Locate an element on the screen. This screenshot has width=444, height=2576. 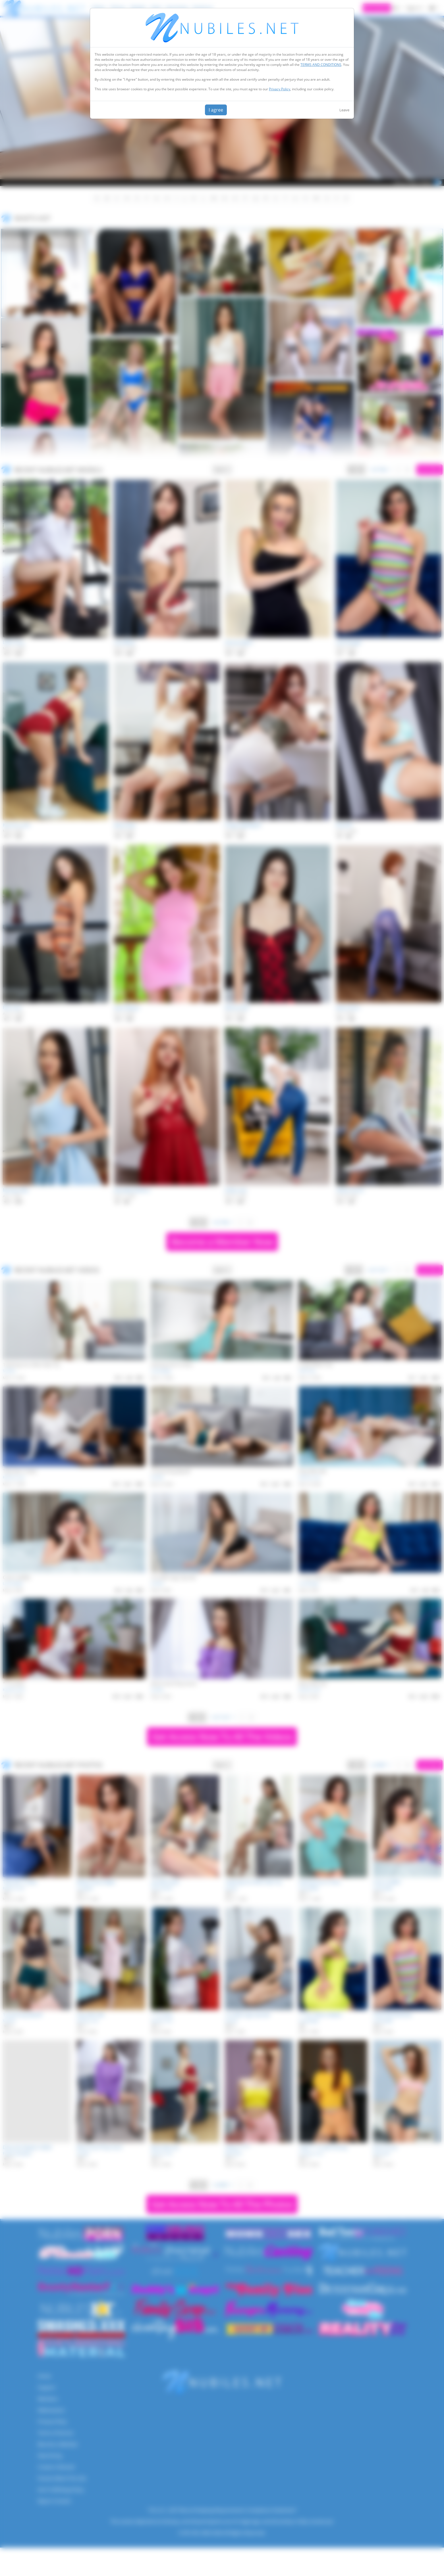
TERMS AND CONDITIONS is located at coordinates (320, 64).